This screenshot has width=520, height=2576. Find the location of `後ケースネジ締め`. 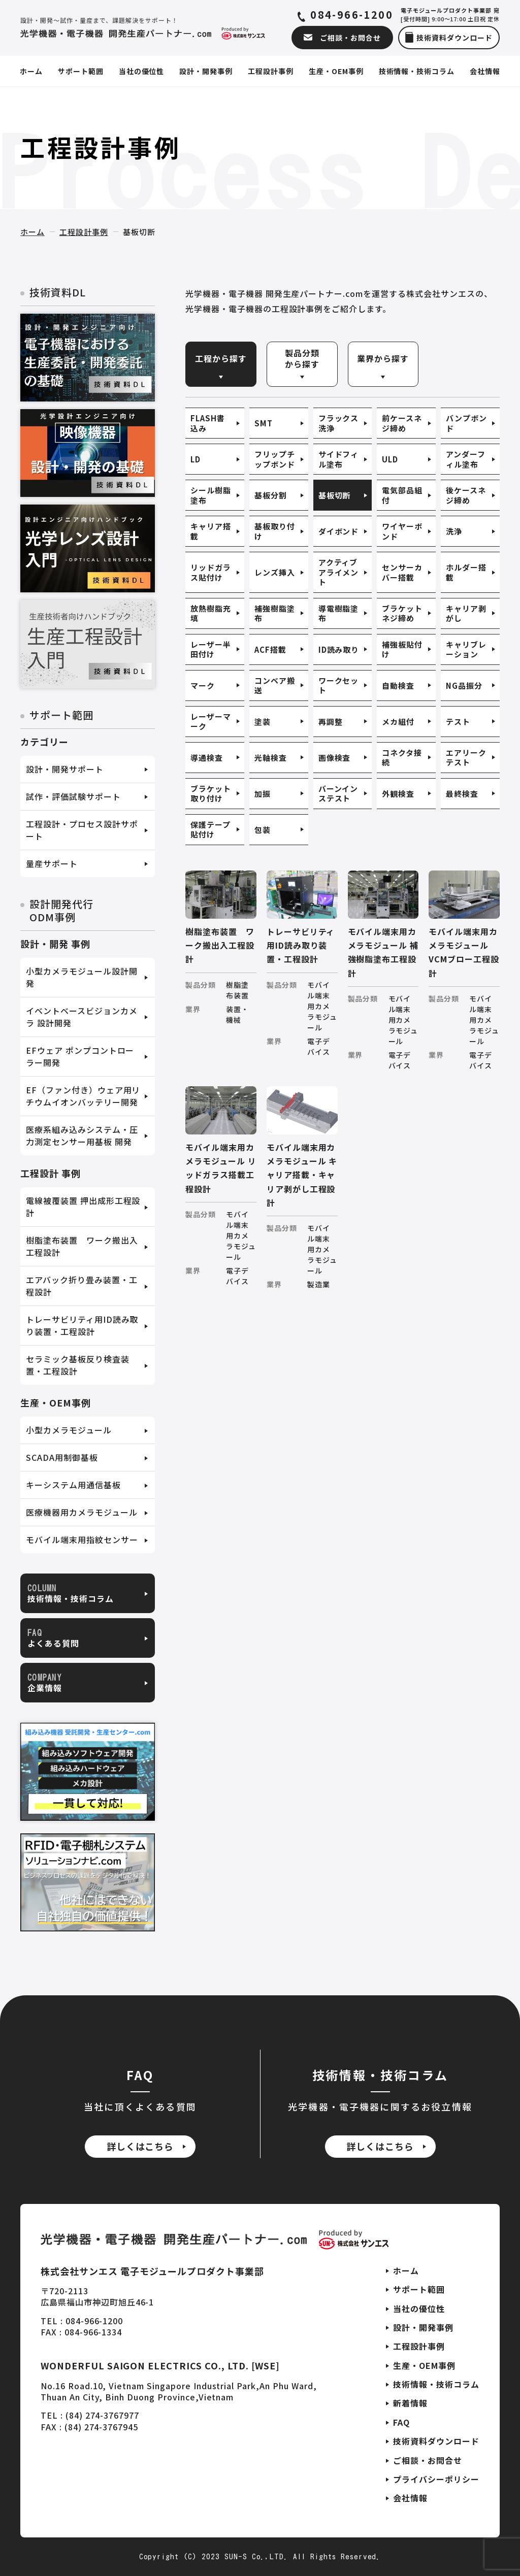

後ケースネジ締め is located at coordinates (466, 495).